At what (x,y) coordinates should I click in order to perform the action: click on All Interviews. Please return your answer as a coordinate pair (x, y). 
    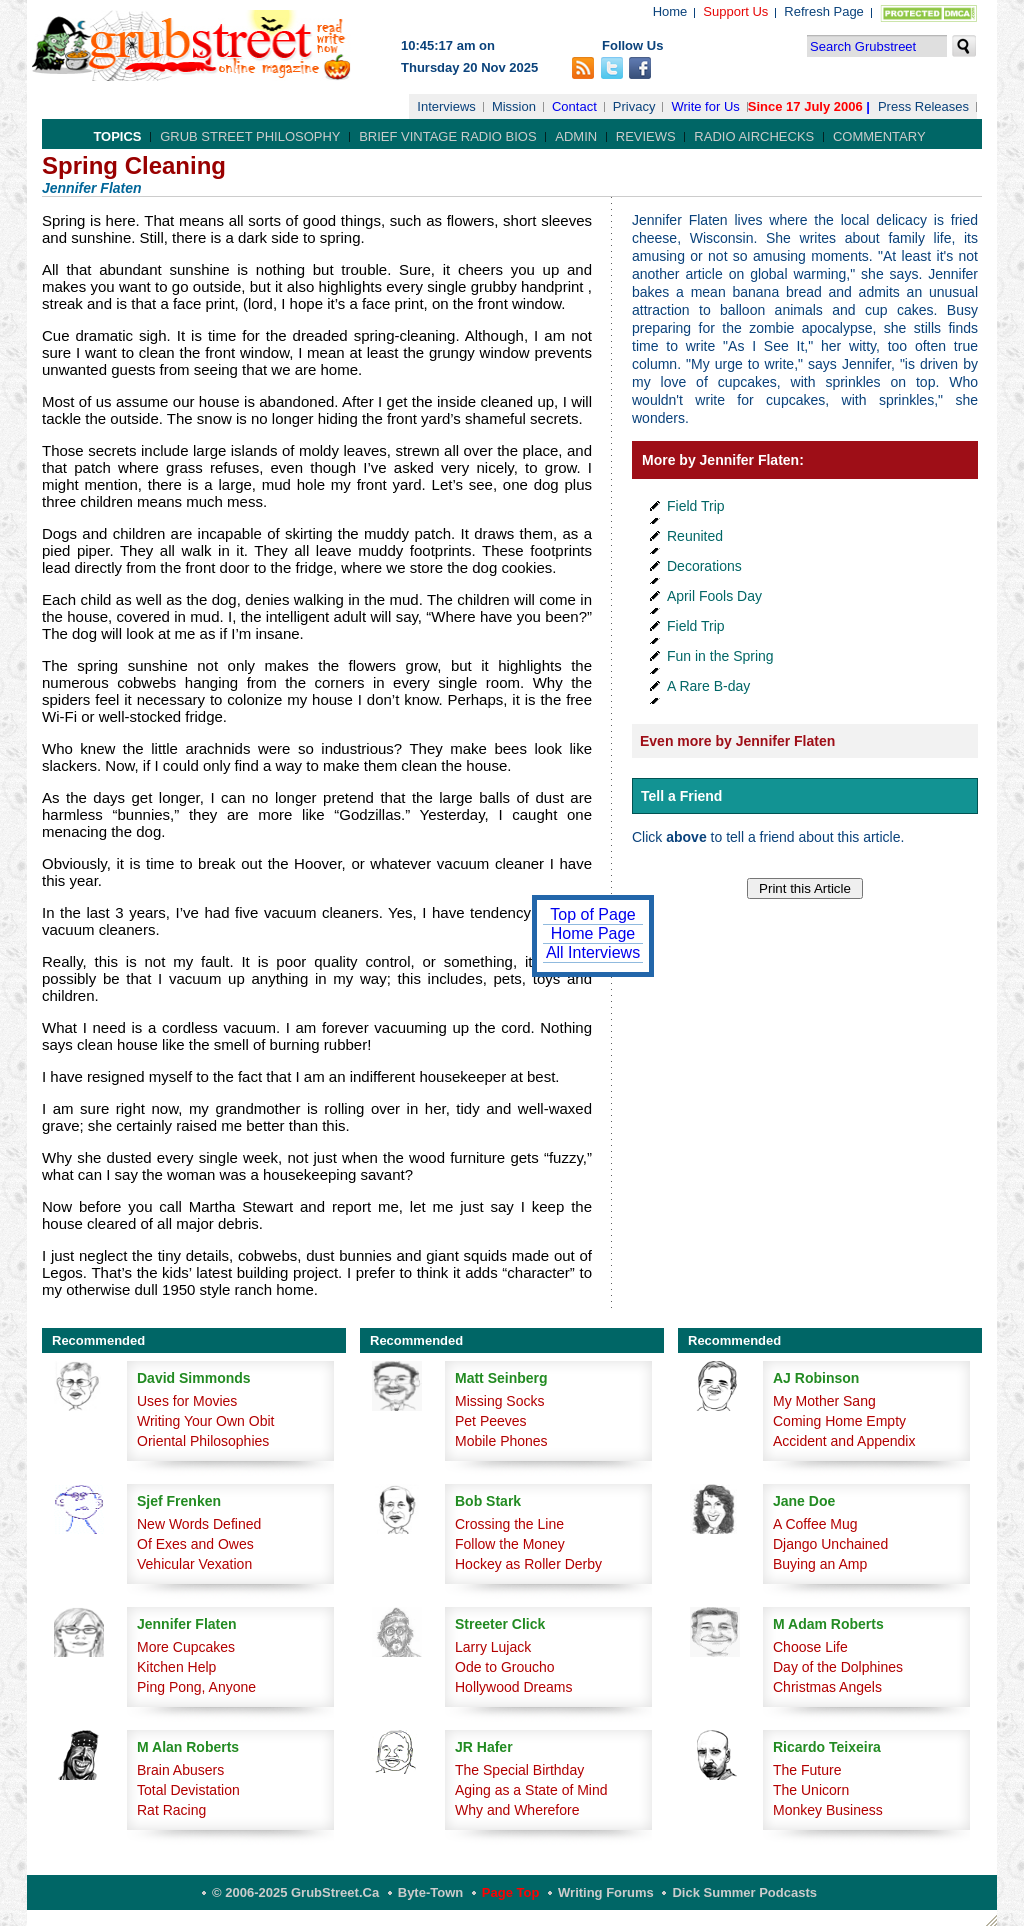
    Looking at the image, I should click on (593, 952).